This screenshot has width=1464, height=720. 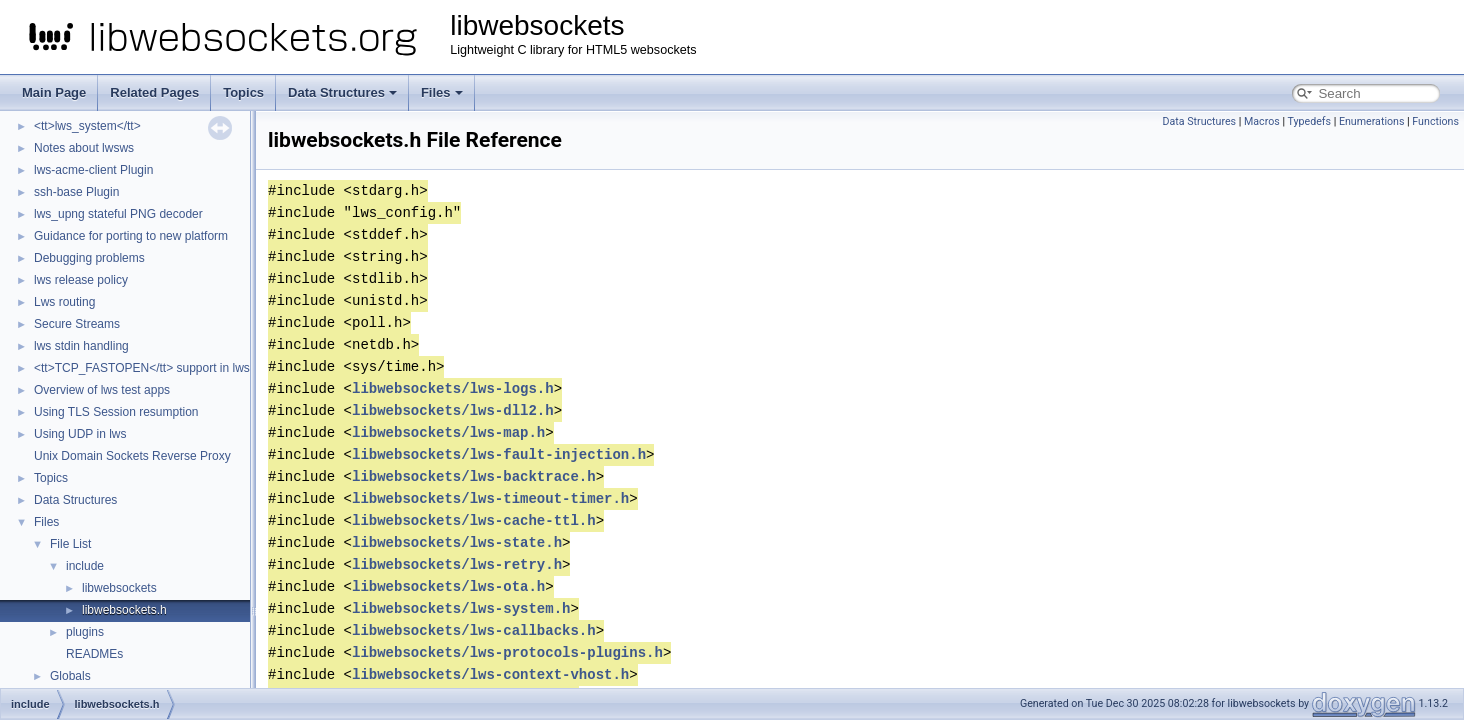 I want to click on READMEs, so click(x=94, y=654).